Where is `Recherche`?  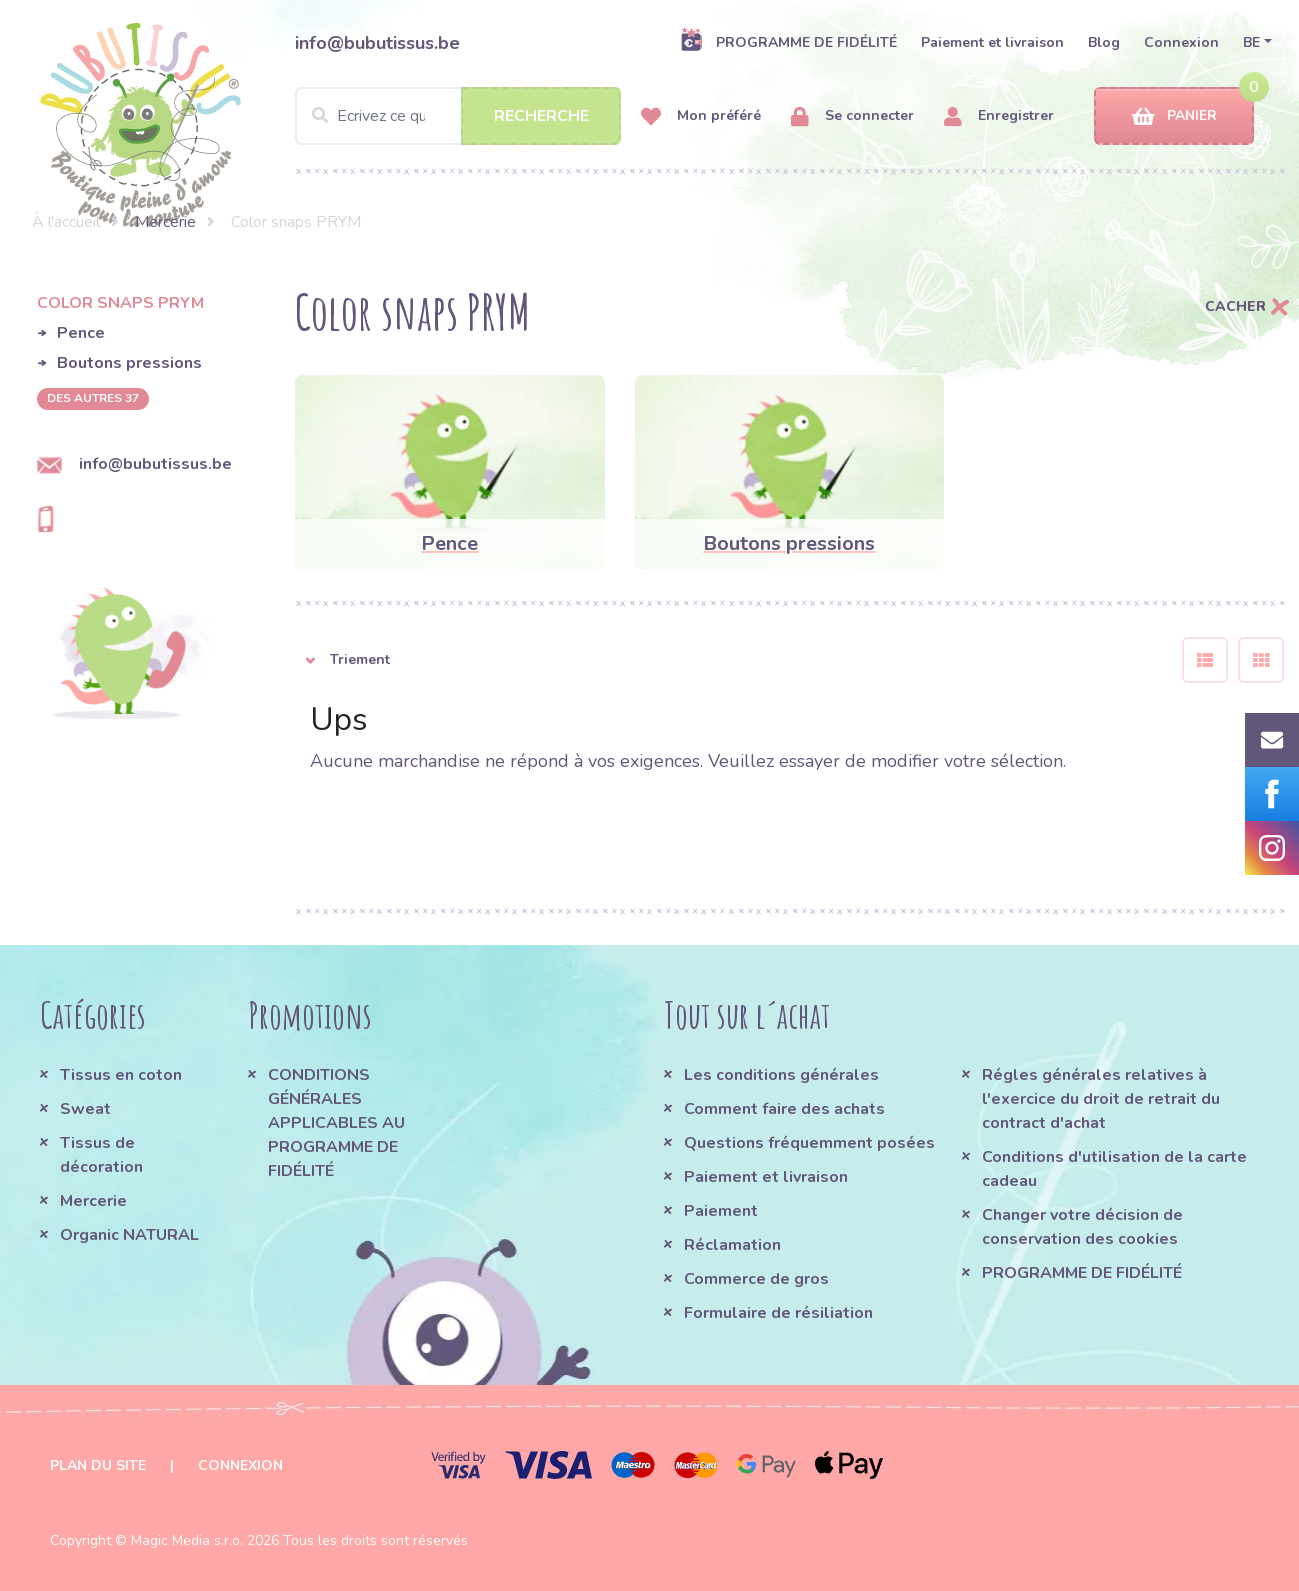
Recherche is located at coordinates (541, 116).